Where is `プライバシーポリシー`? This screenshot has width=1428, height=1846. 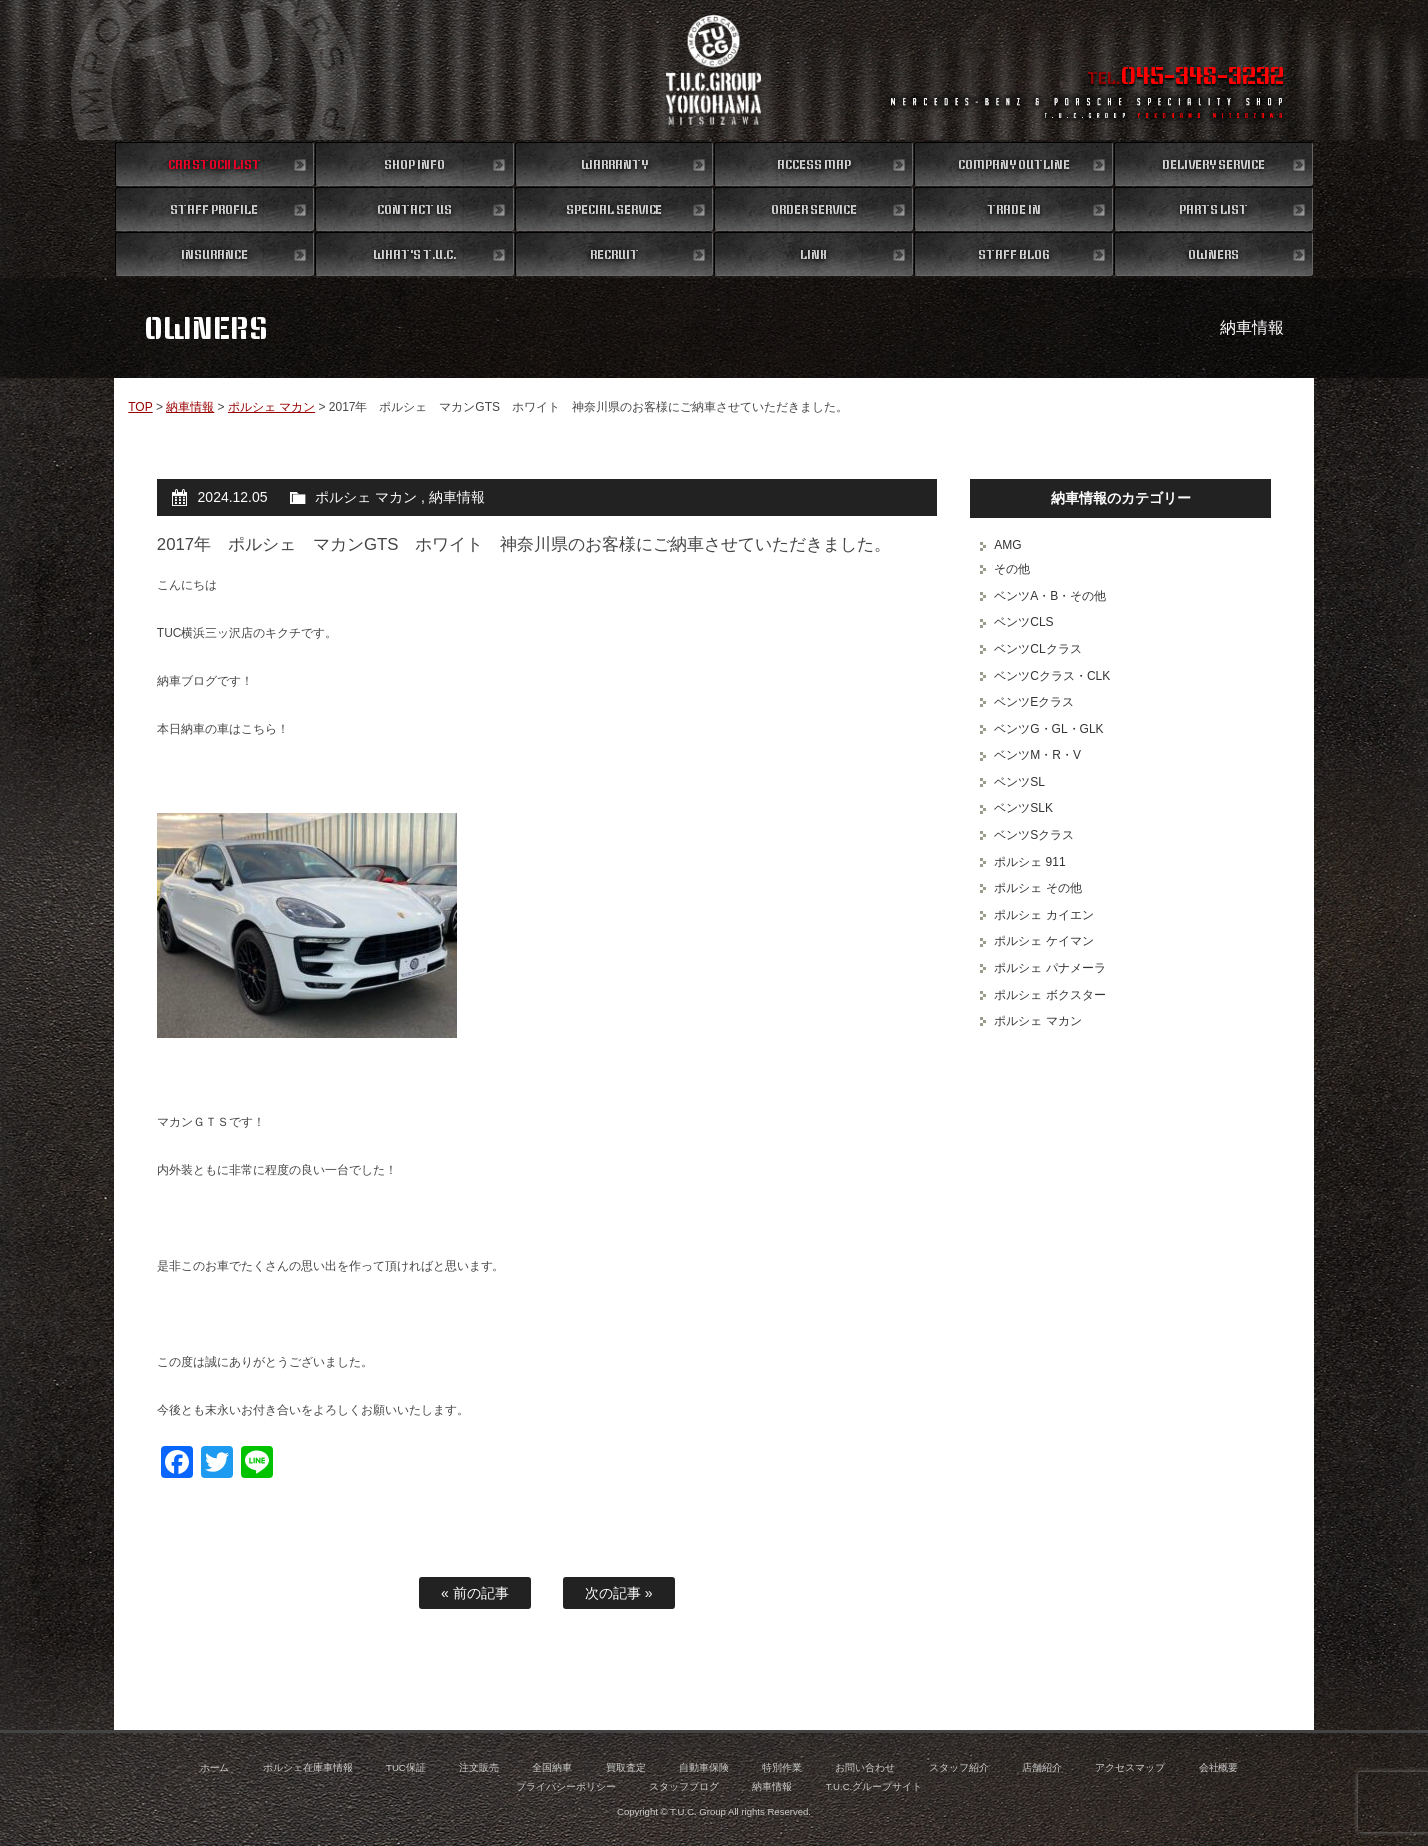
プライバシーポリシー is located at coordinates (566, 1786).